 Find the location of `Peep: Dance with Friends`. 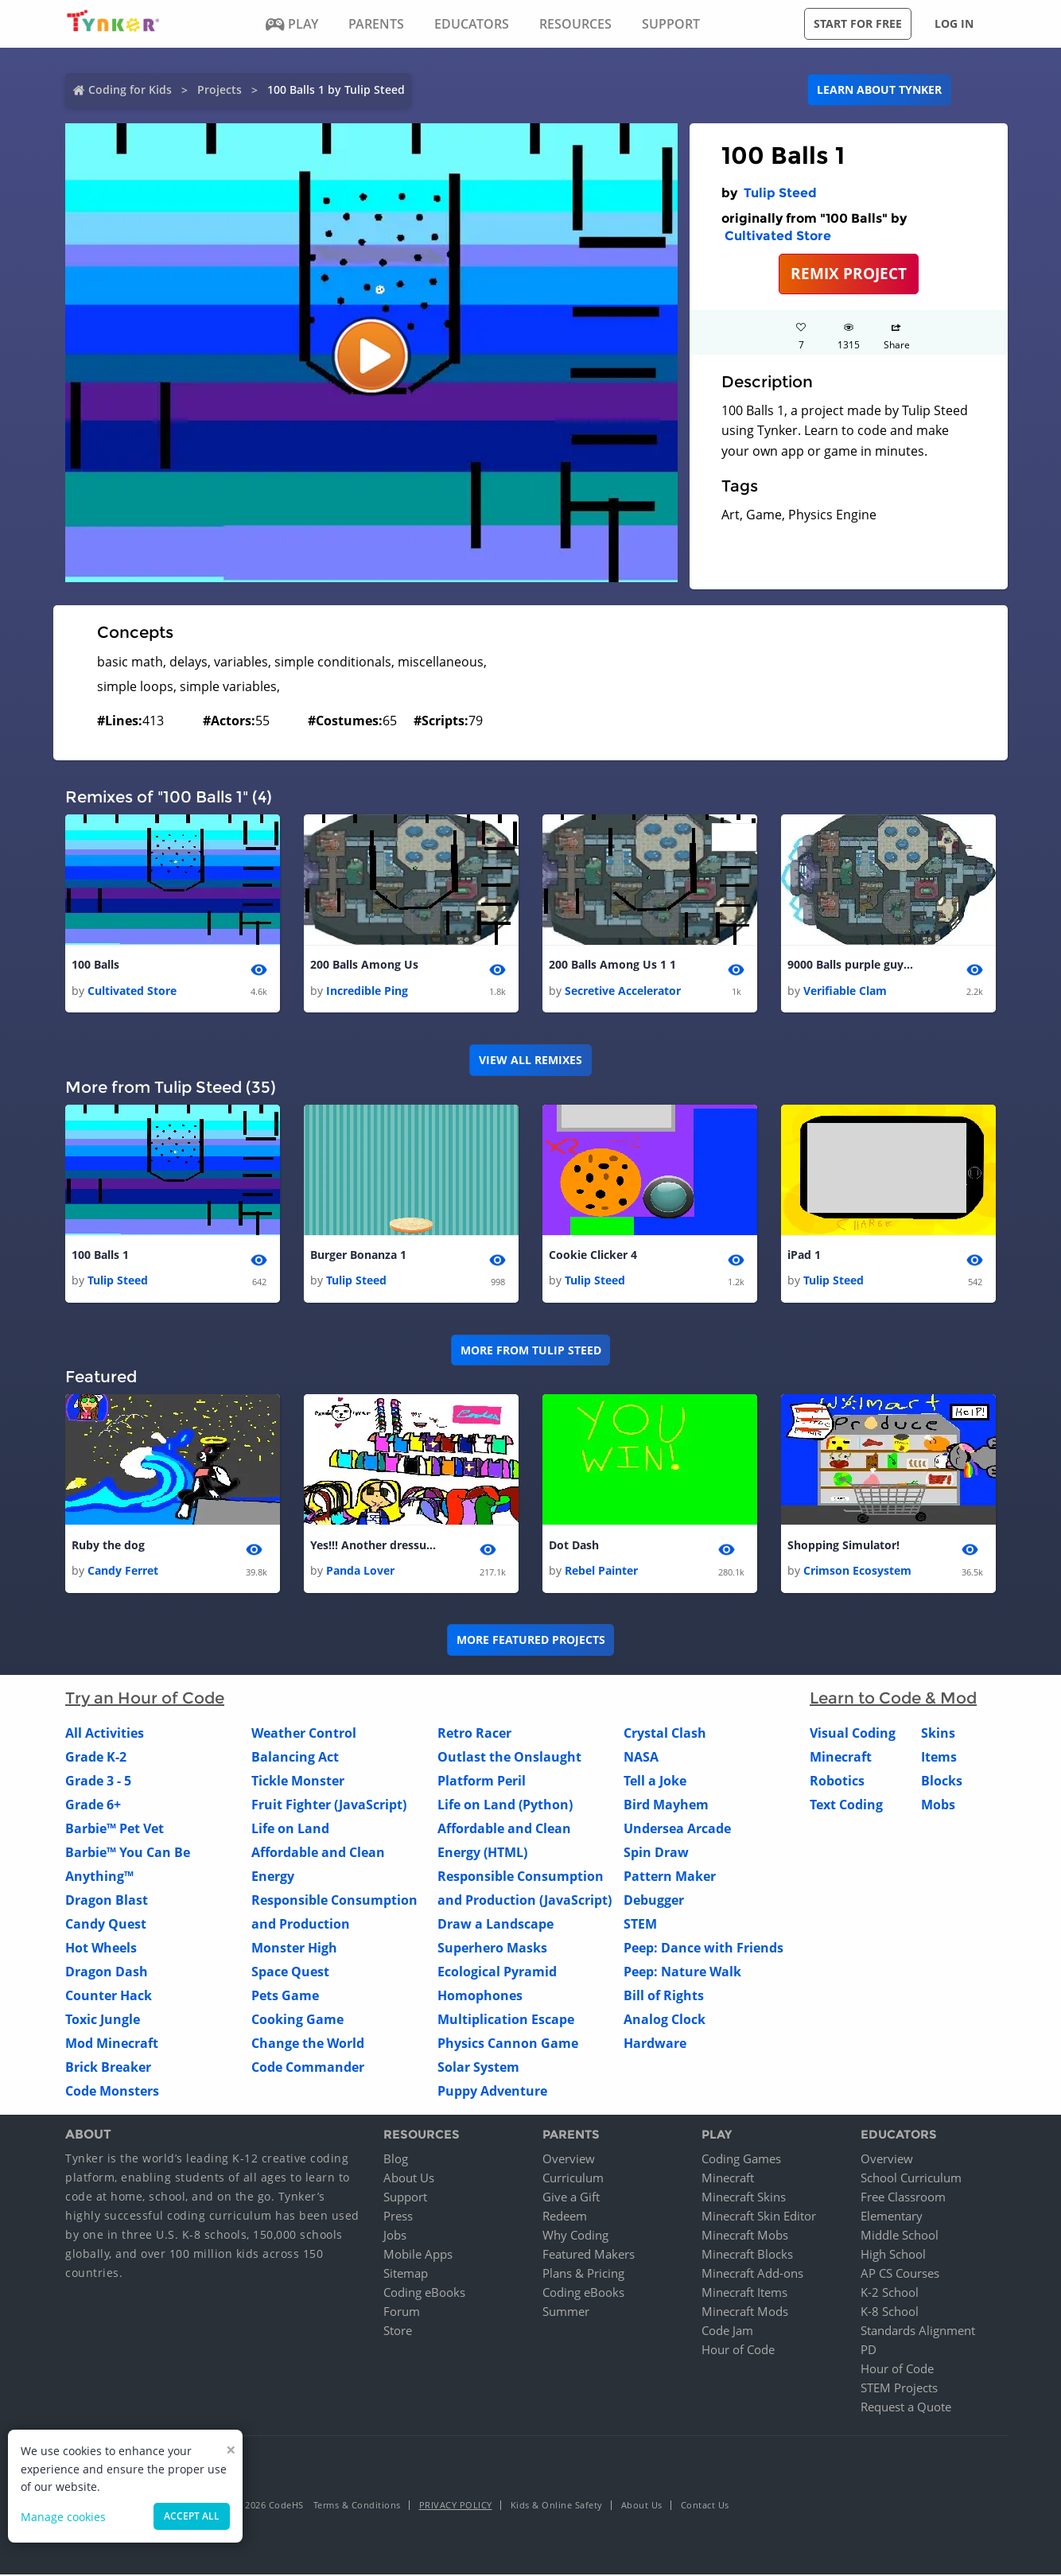

Peep: Dance with Friends is located at coordinates (703, 1950).